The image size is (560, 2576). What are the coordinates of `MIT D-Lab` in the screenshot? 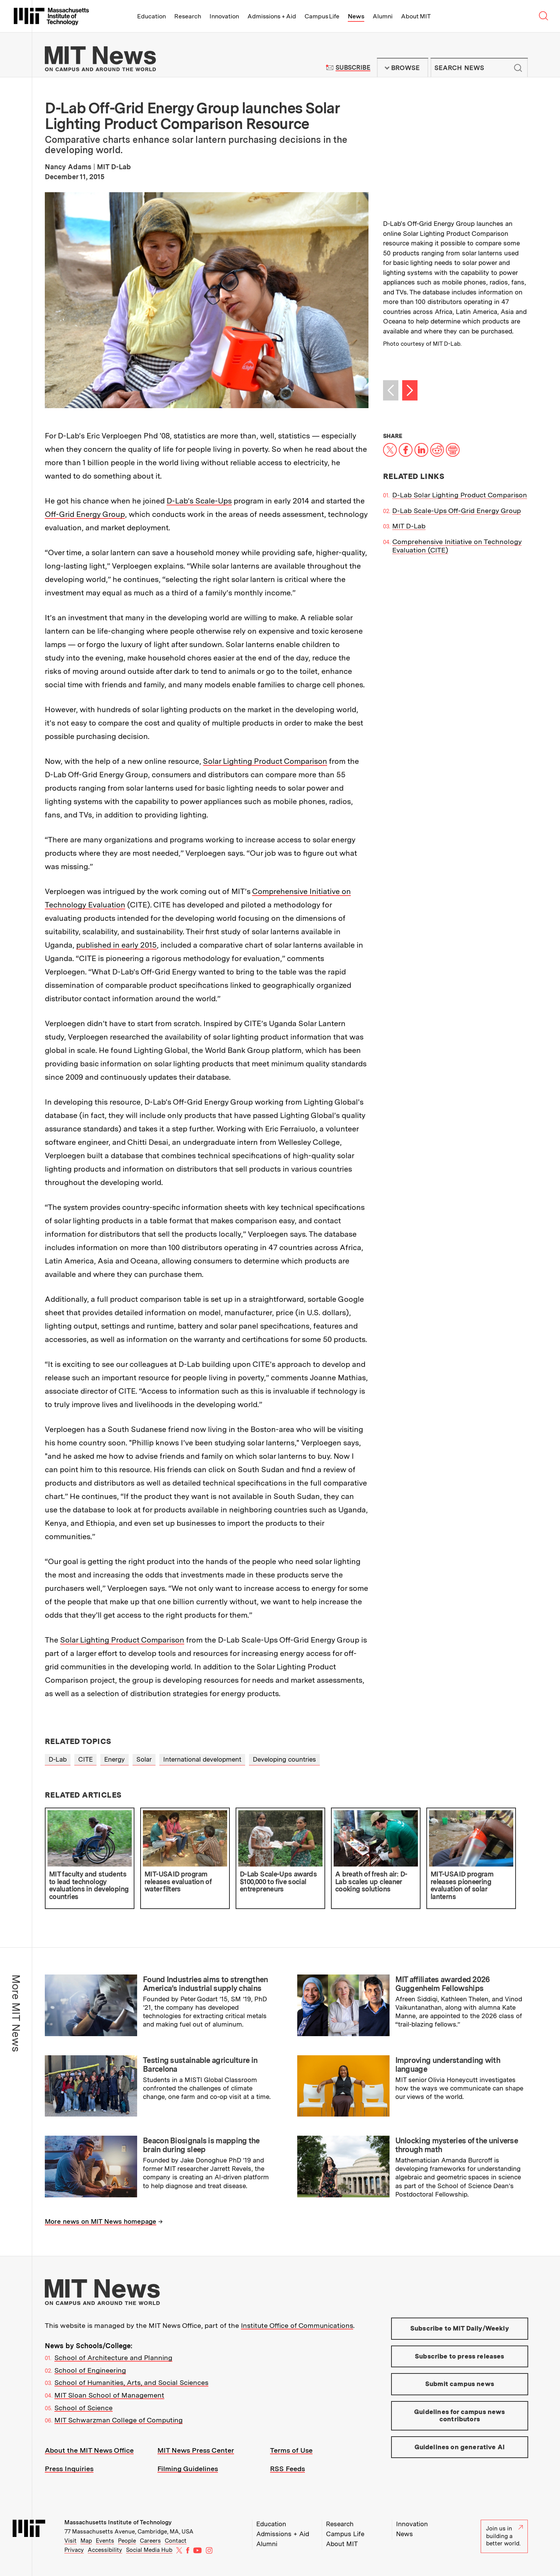 It's located at (409, 526).